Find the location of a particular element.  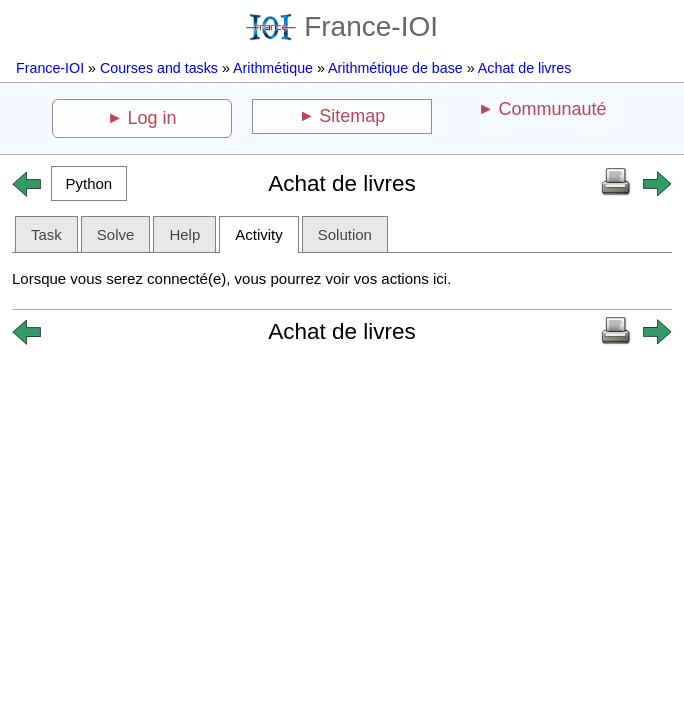

France-IOI is located at coordinates (342, 26).